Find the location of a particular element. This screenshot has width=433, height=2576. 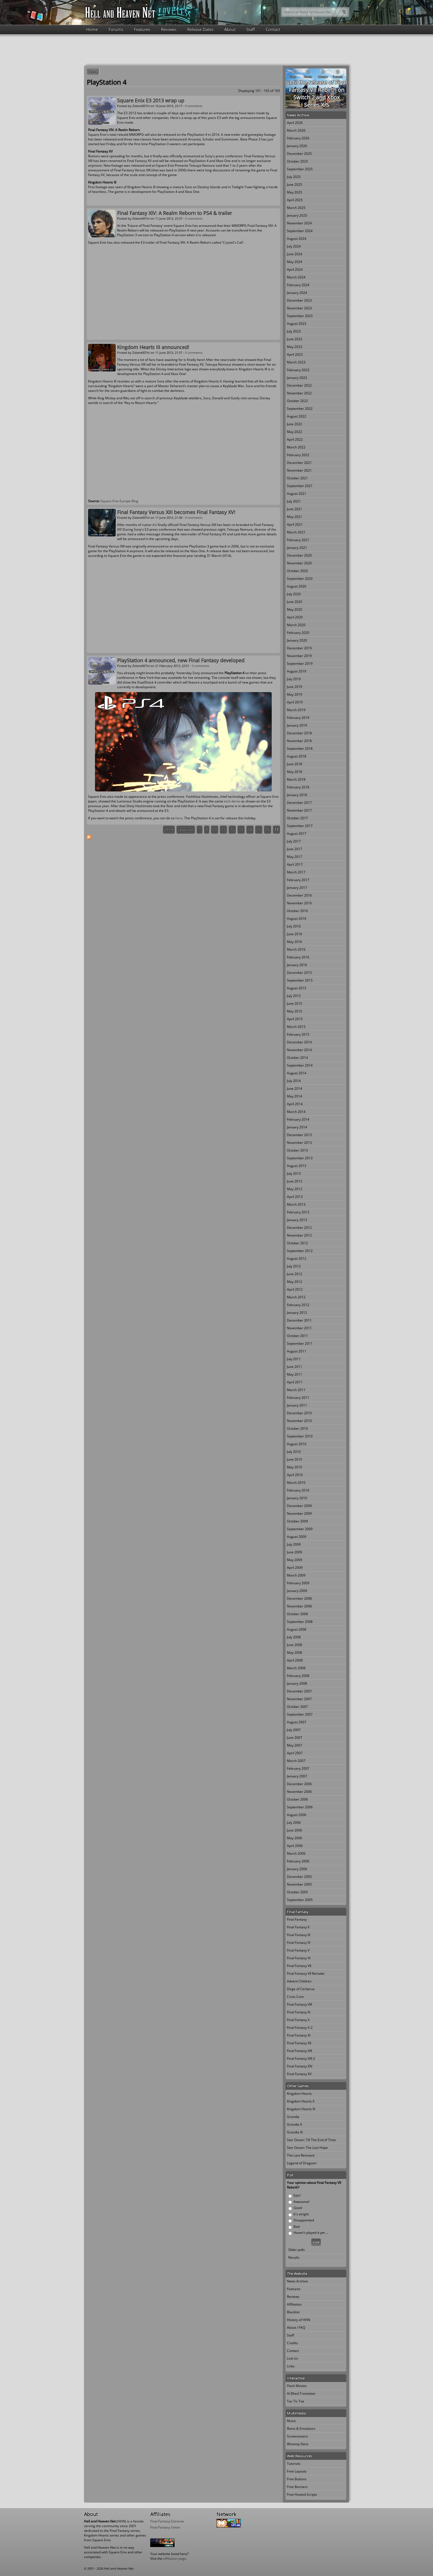

January 2012 is located at coordinates (297, 1312).